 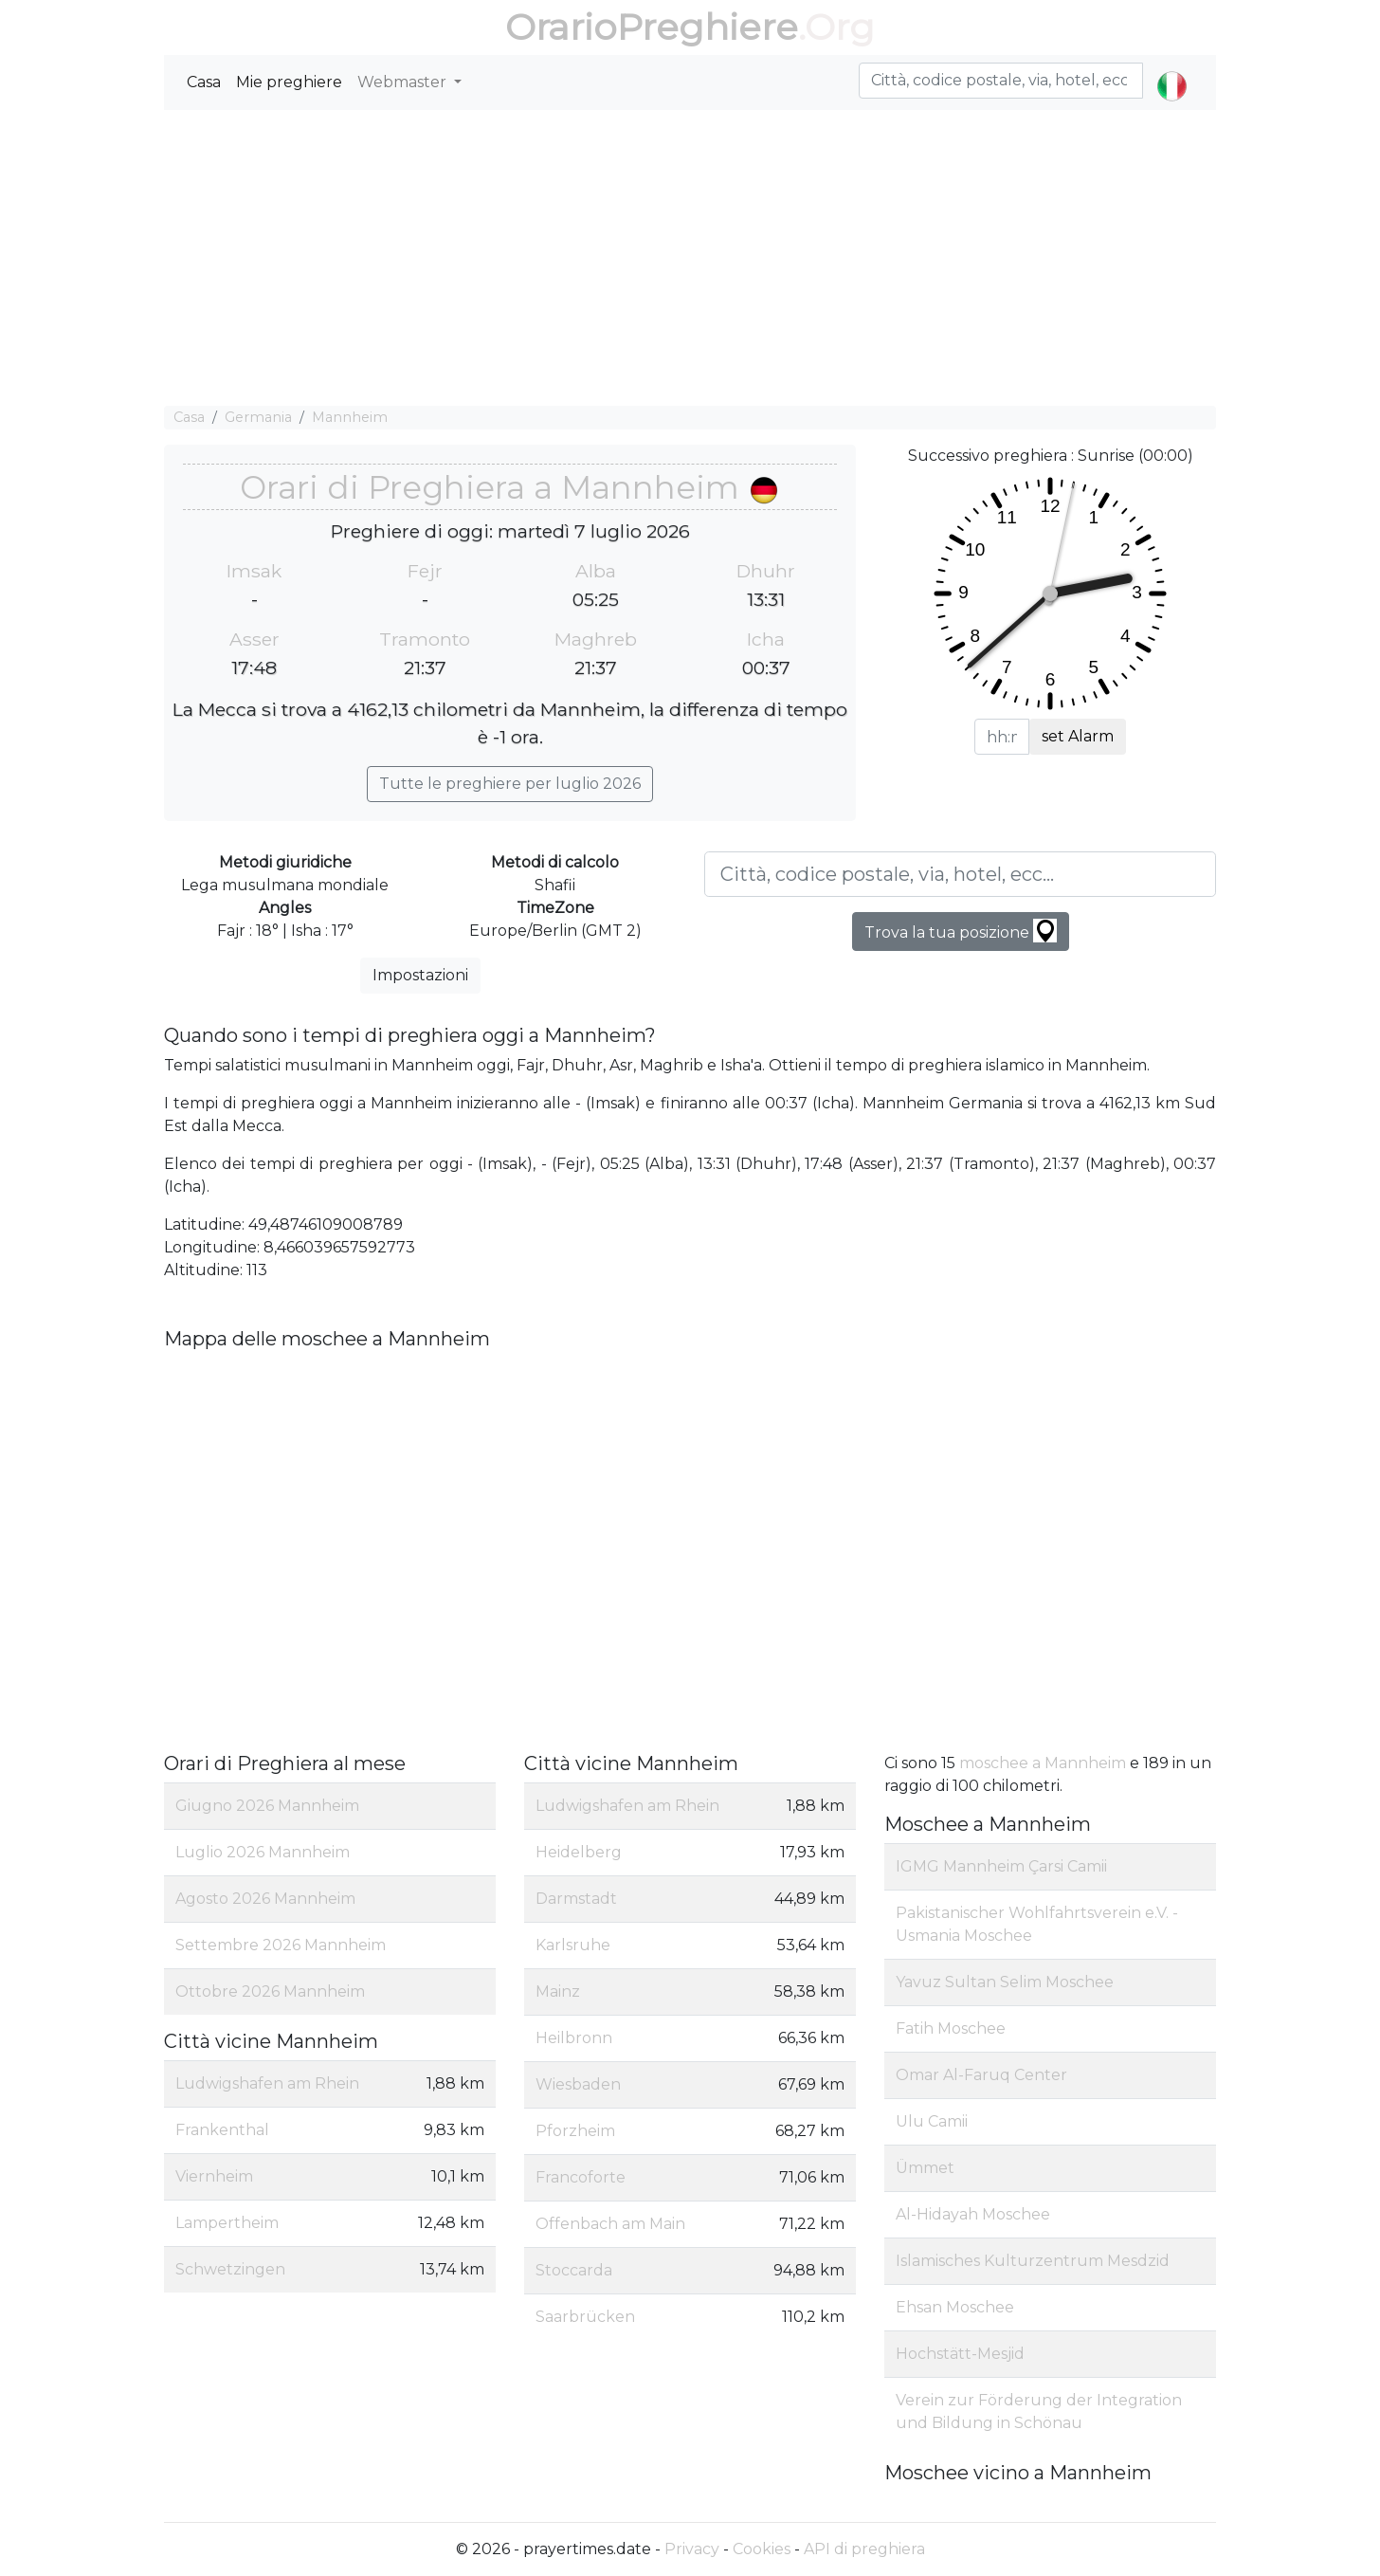 What do you see at coordinates (230, 2269) in the screenshot?
I see `Schwetzingen` at bounding box center [230, 2269].